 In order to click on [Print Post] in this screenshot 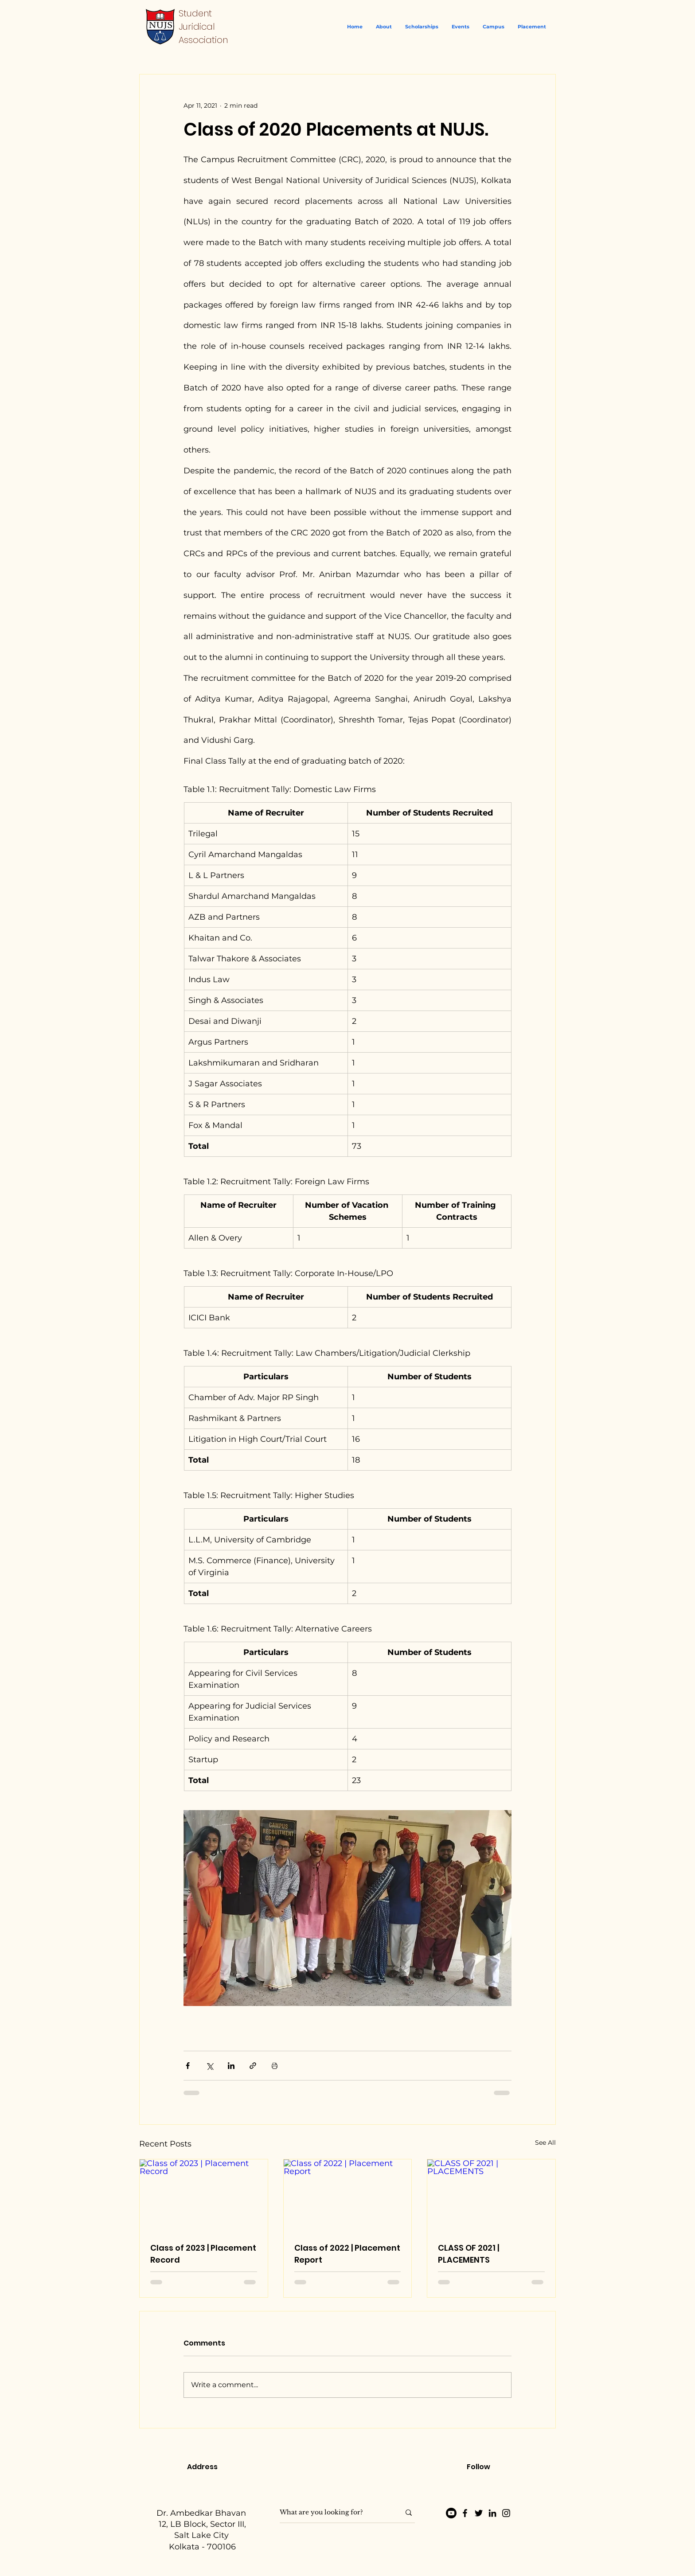, I will do `click(274, 2065)`.